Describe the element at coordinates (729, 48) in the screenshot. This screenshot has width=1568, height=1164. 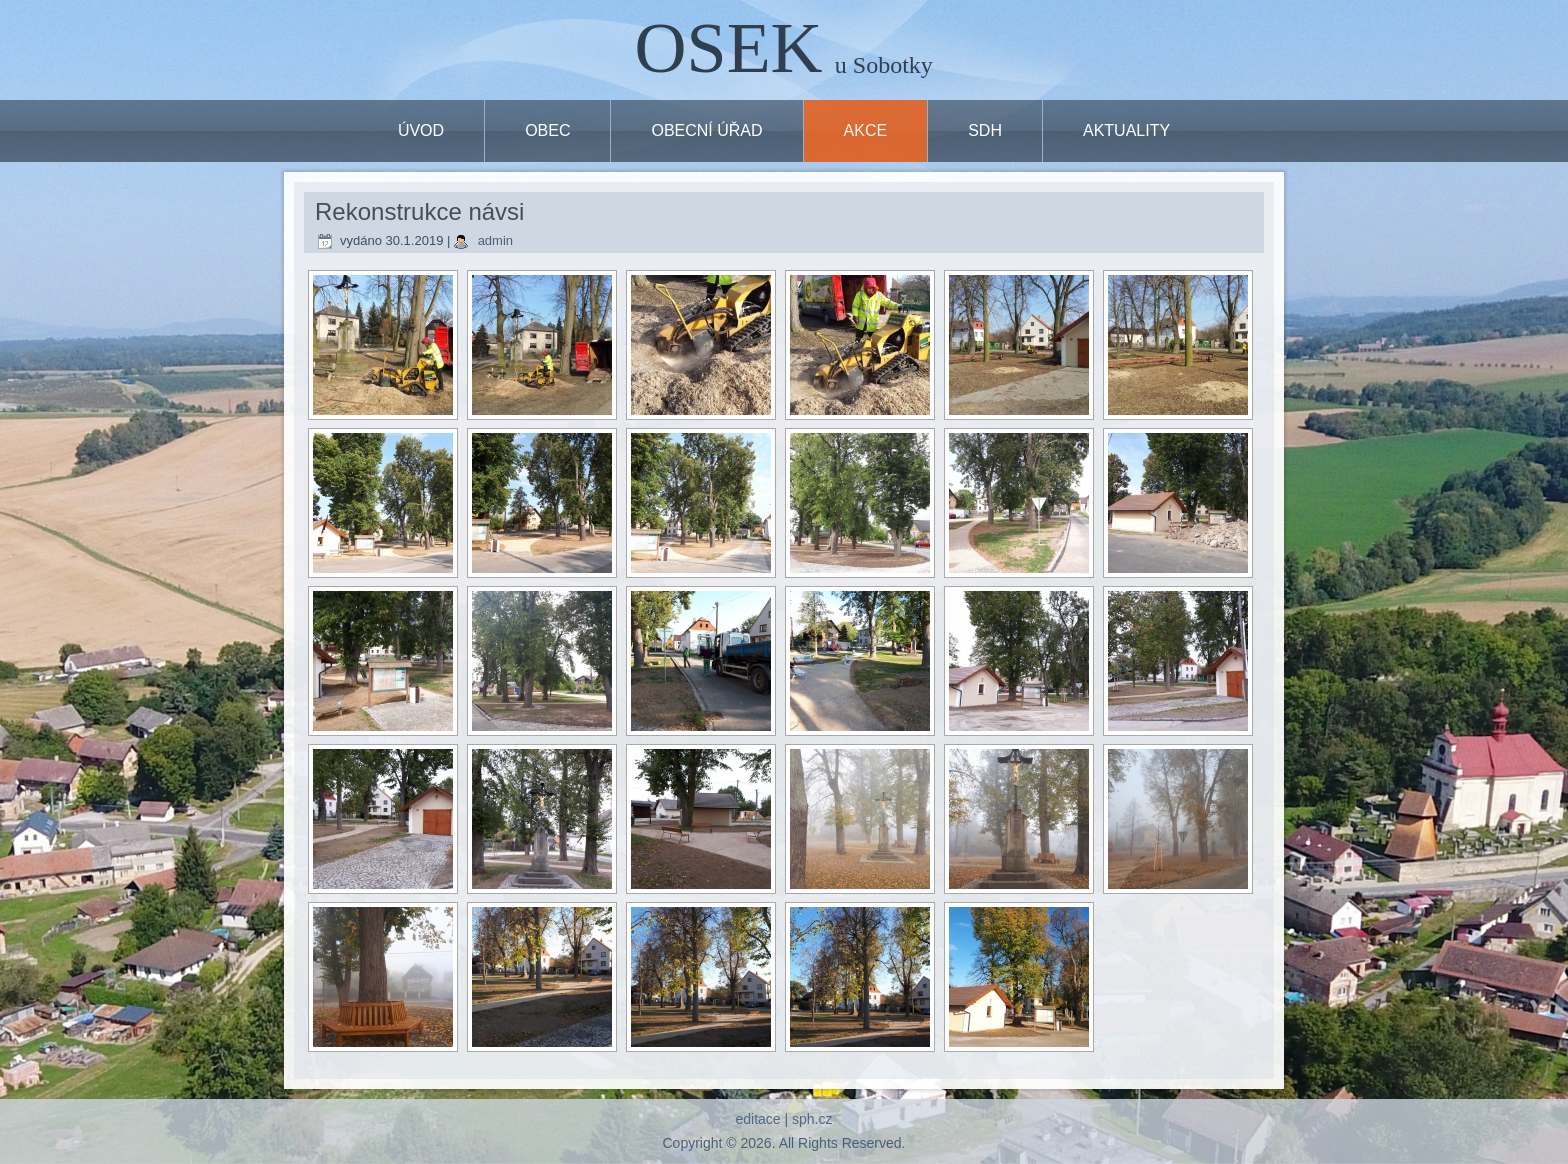
I see `OSEK` at that location.